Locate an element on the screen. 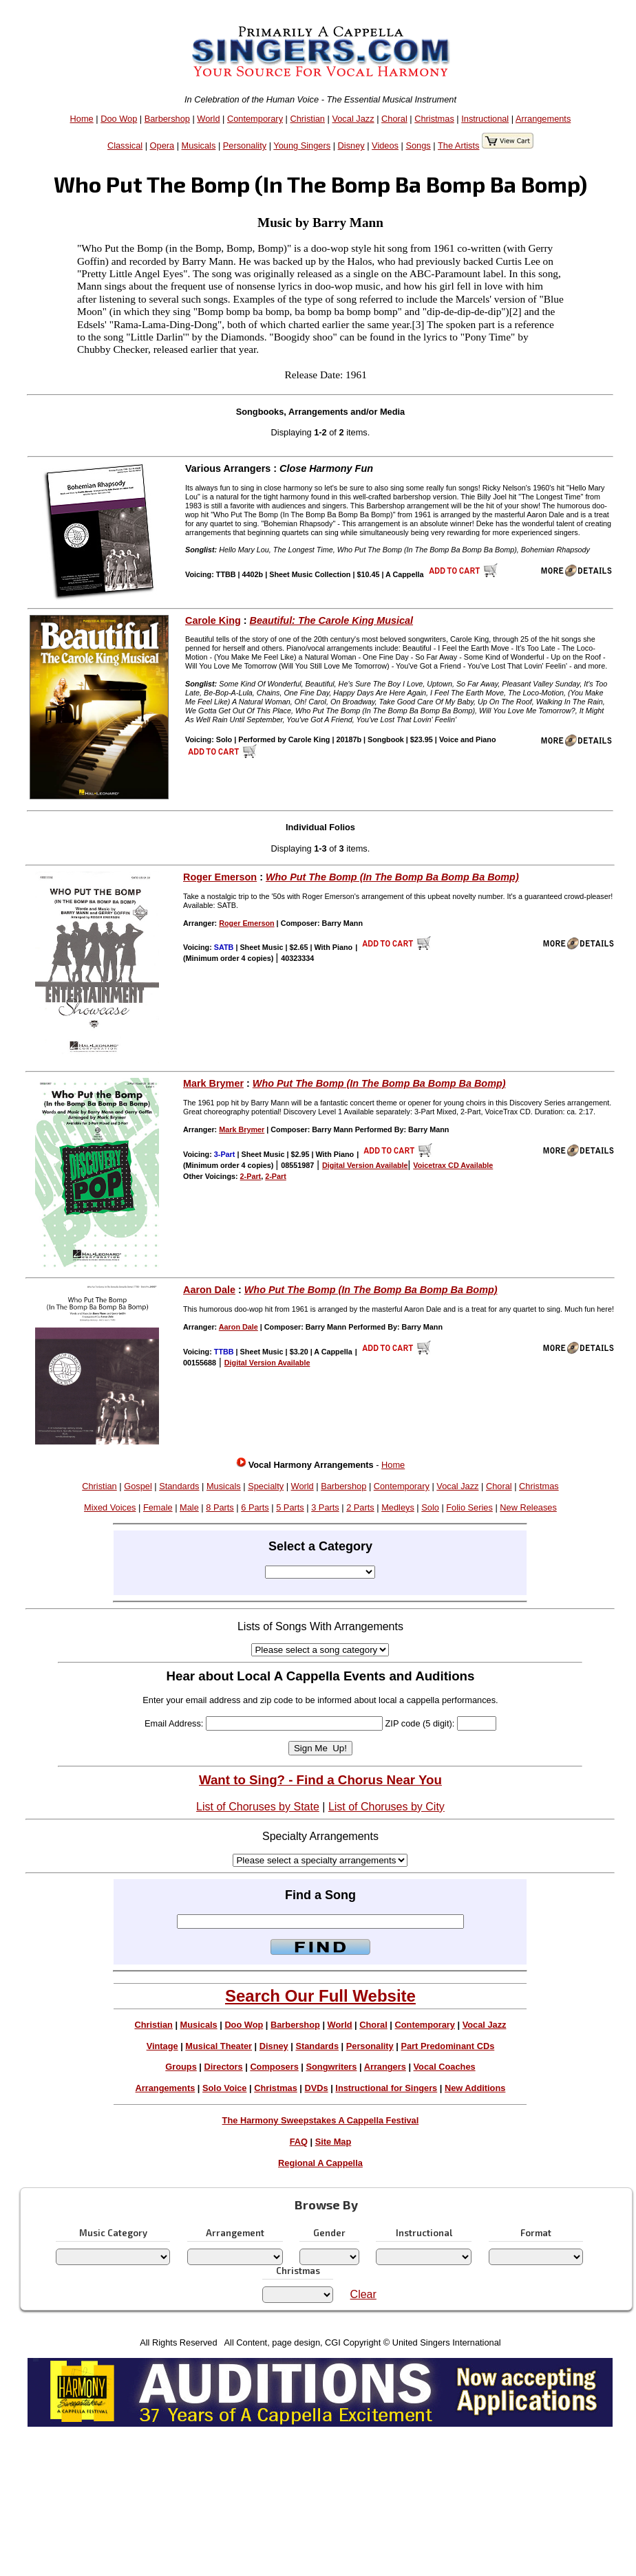  Doo Wop is located at coordinates (118, 118).